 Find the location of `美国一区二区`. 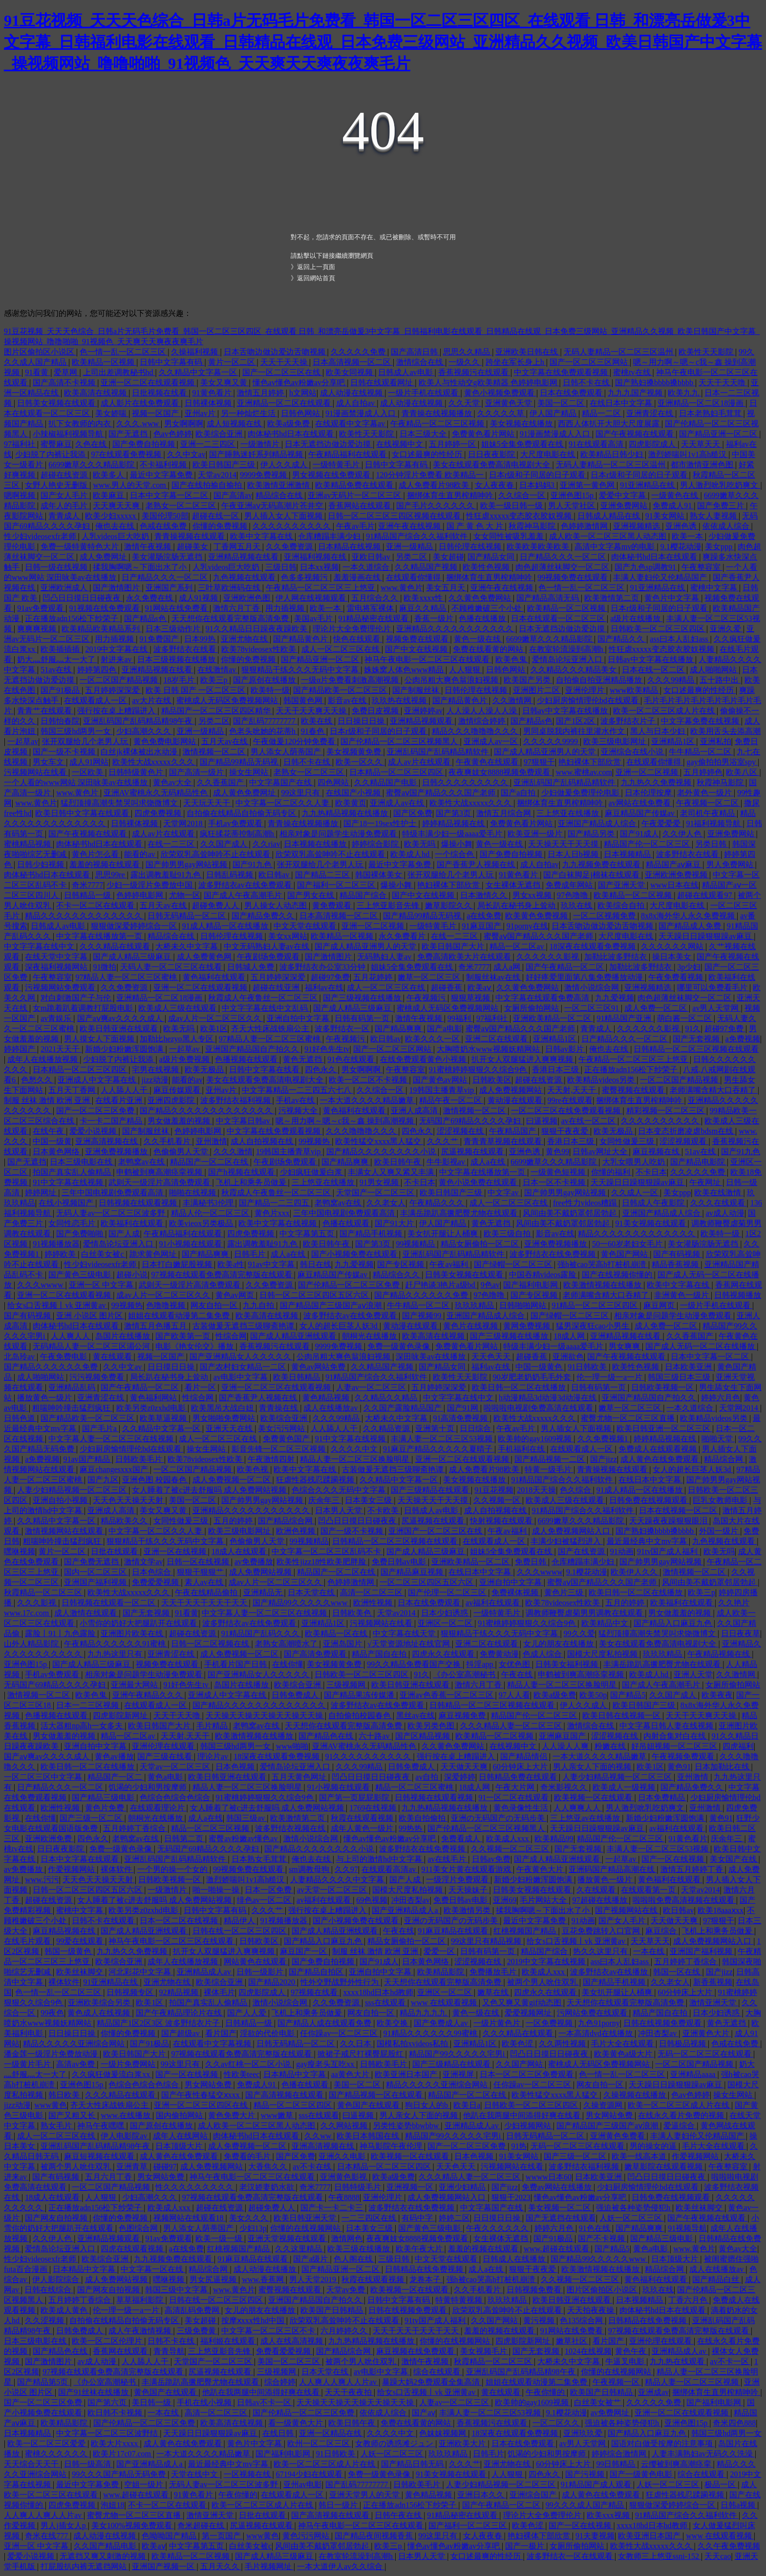

美国一区二区 is located at coordinates (561, 403).